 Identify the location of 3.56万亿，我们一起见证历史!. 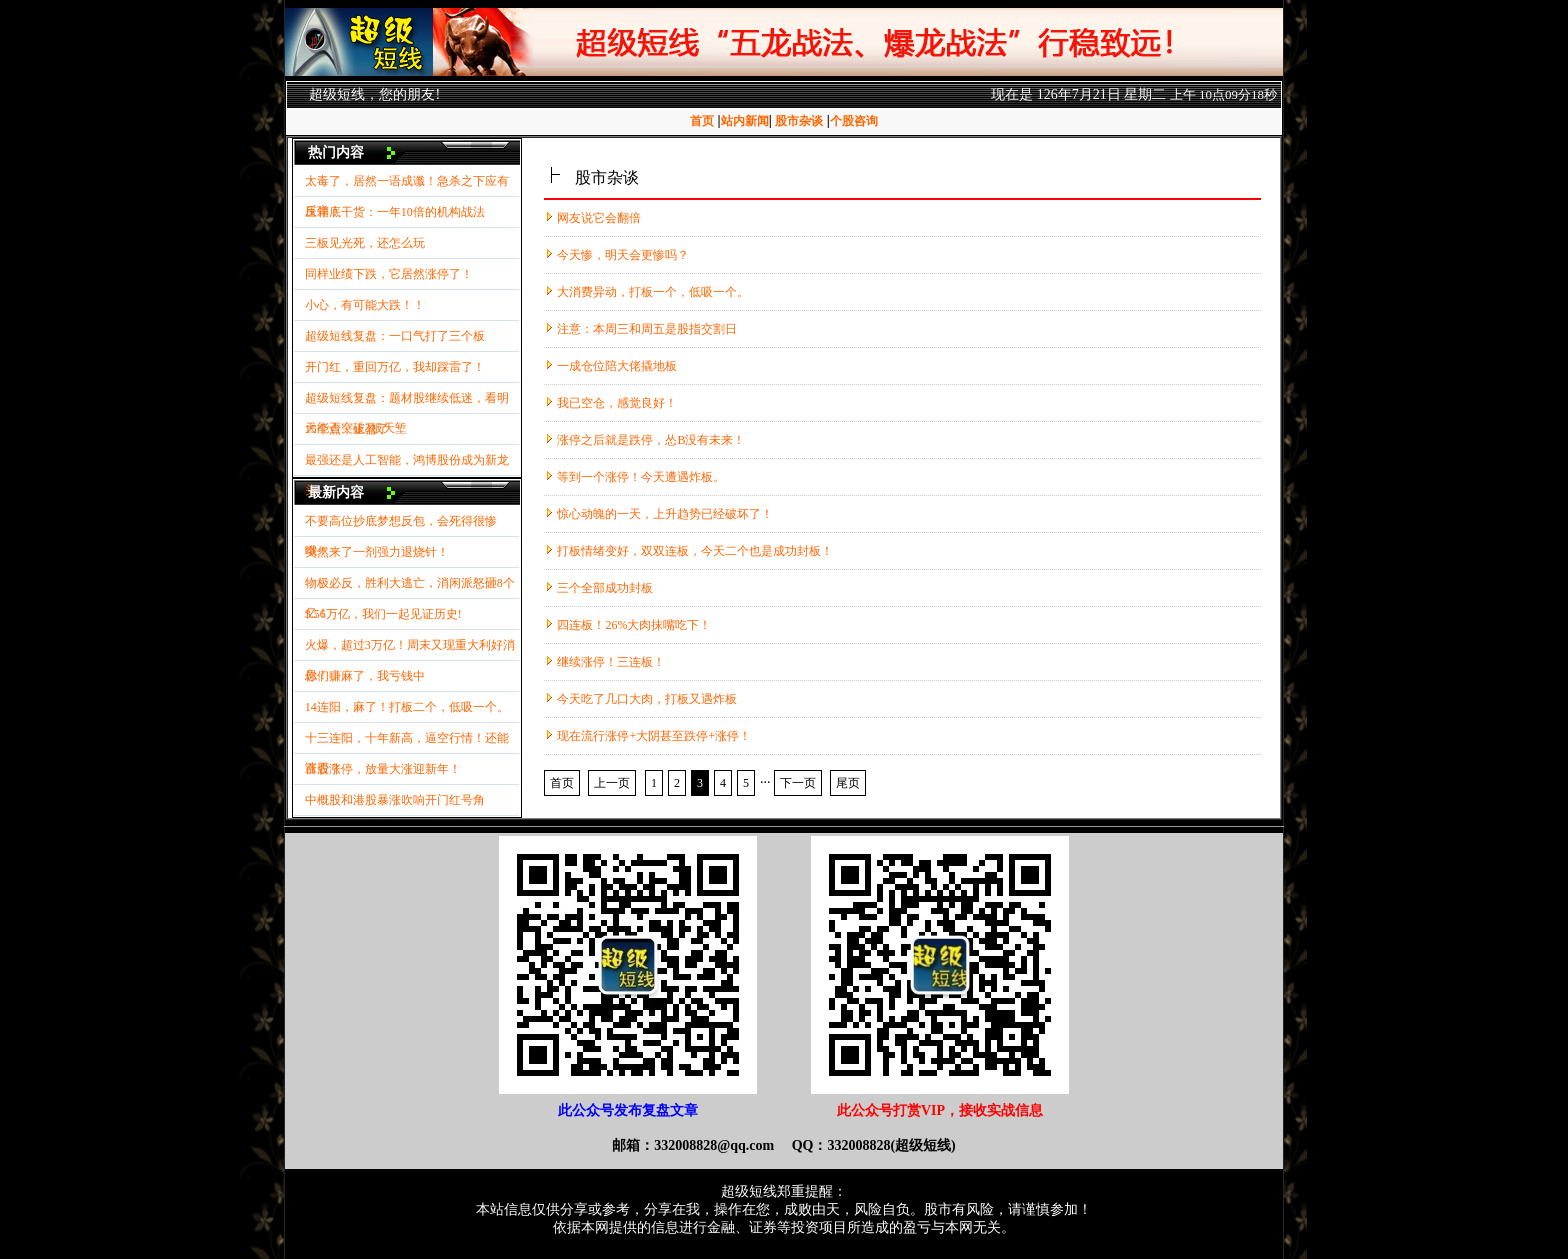
(383, 614).